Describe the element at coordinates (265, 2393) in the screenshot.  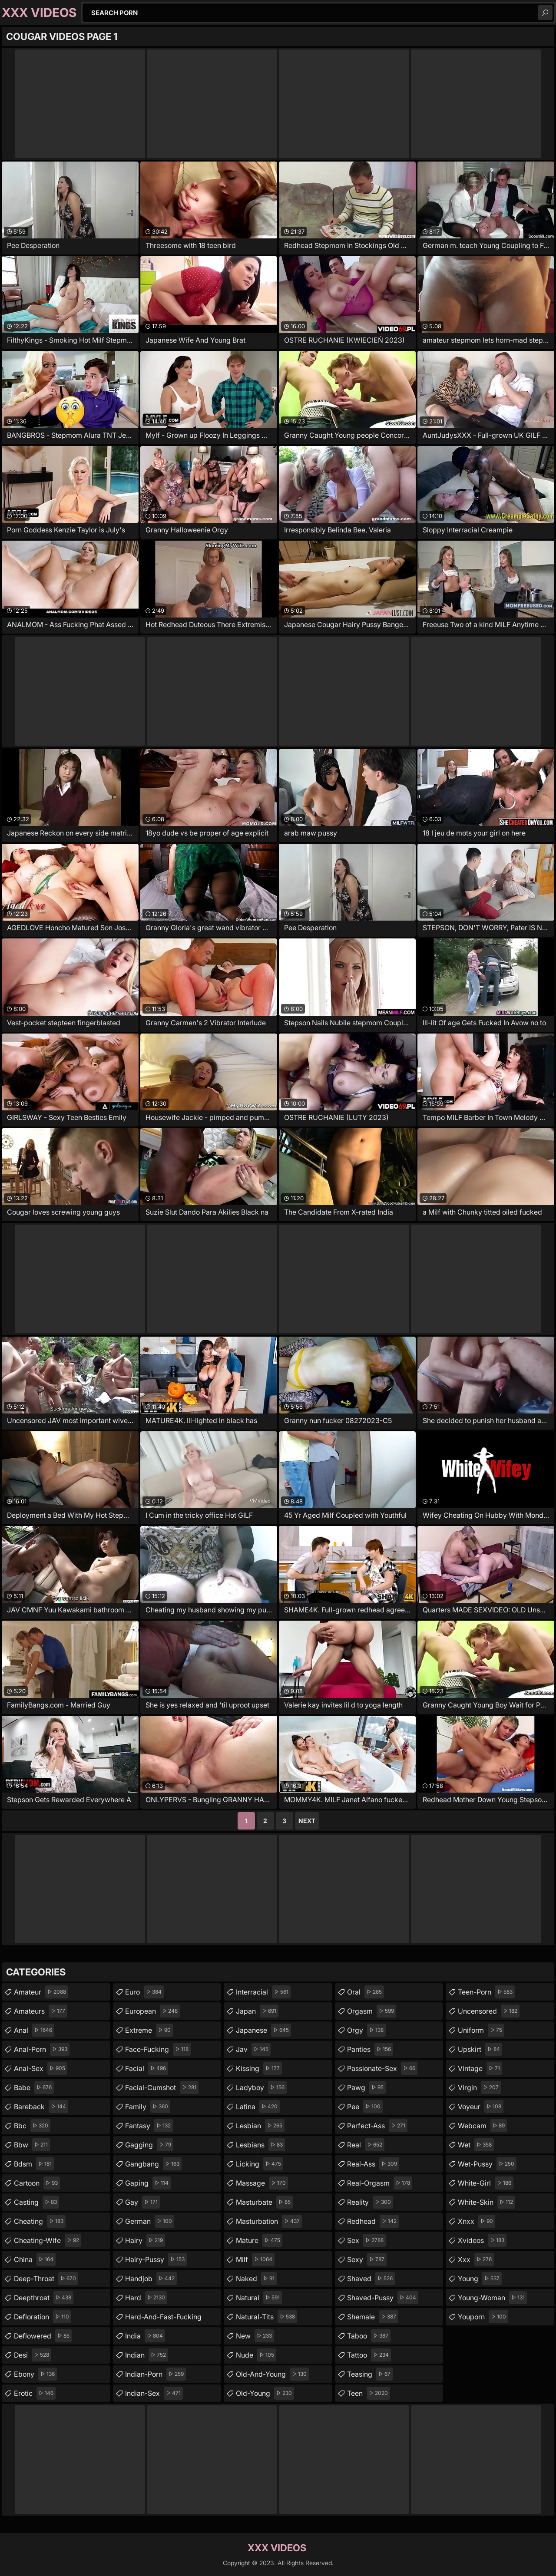
I see `old-young` at that location.